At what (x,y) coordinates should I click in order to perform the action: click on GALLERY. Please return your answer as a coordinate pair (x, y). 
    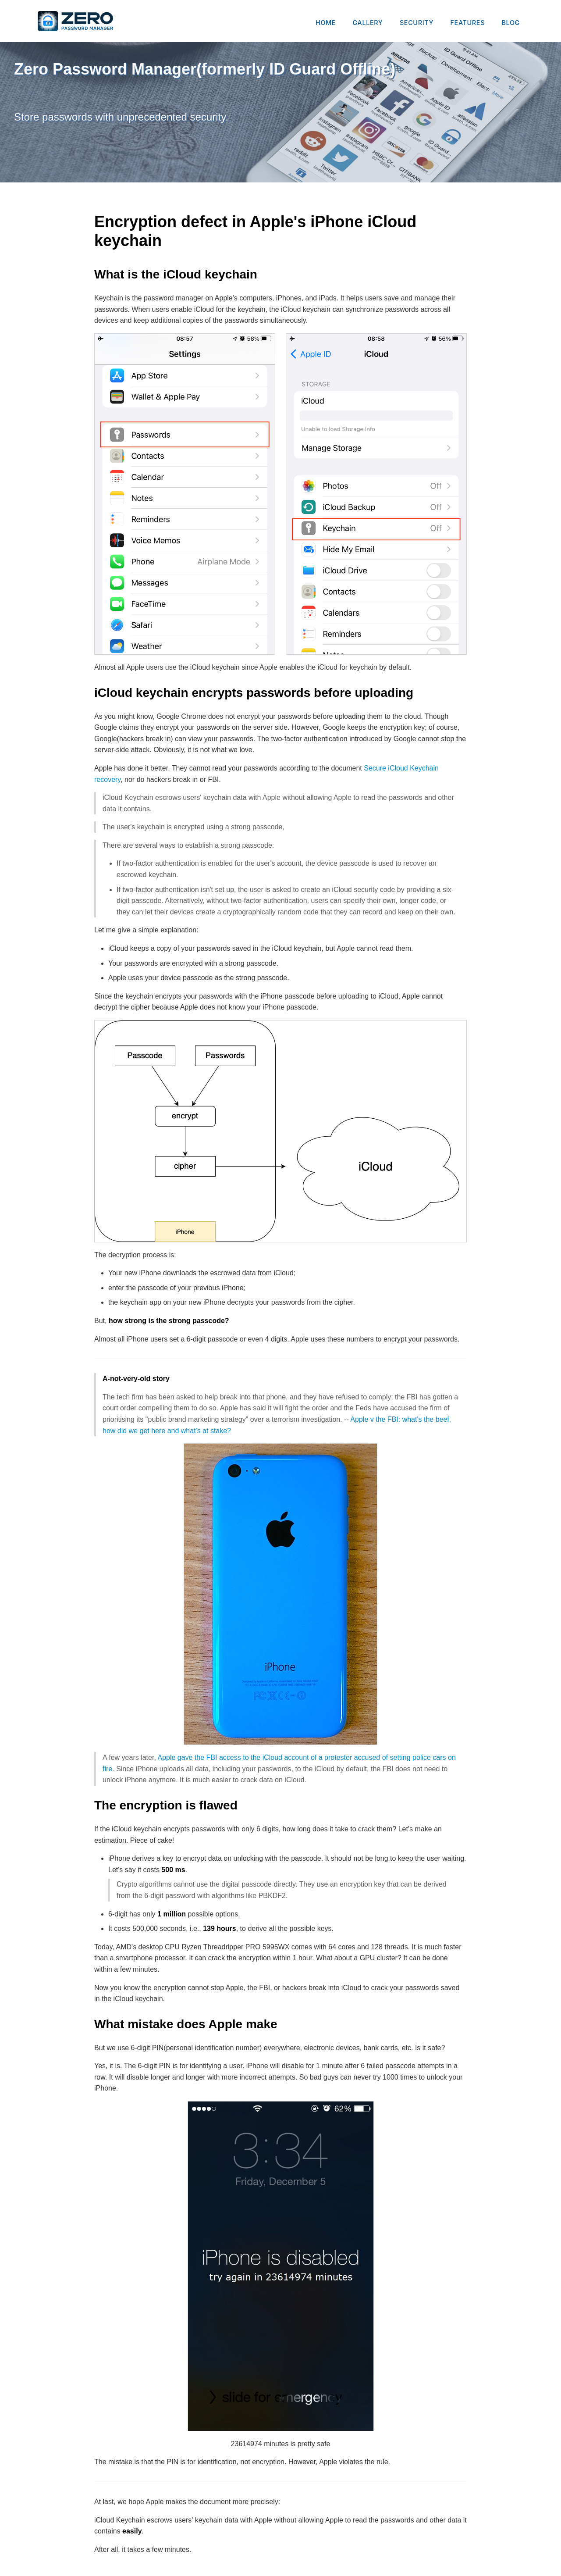
    Looking at the image, I should click on (368, 22).